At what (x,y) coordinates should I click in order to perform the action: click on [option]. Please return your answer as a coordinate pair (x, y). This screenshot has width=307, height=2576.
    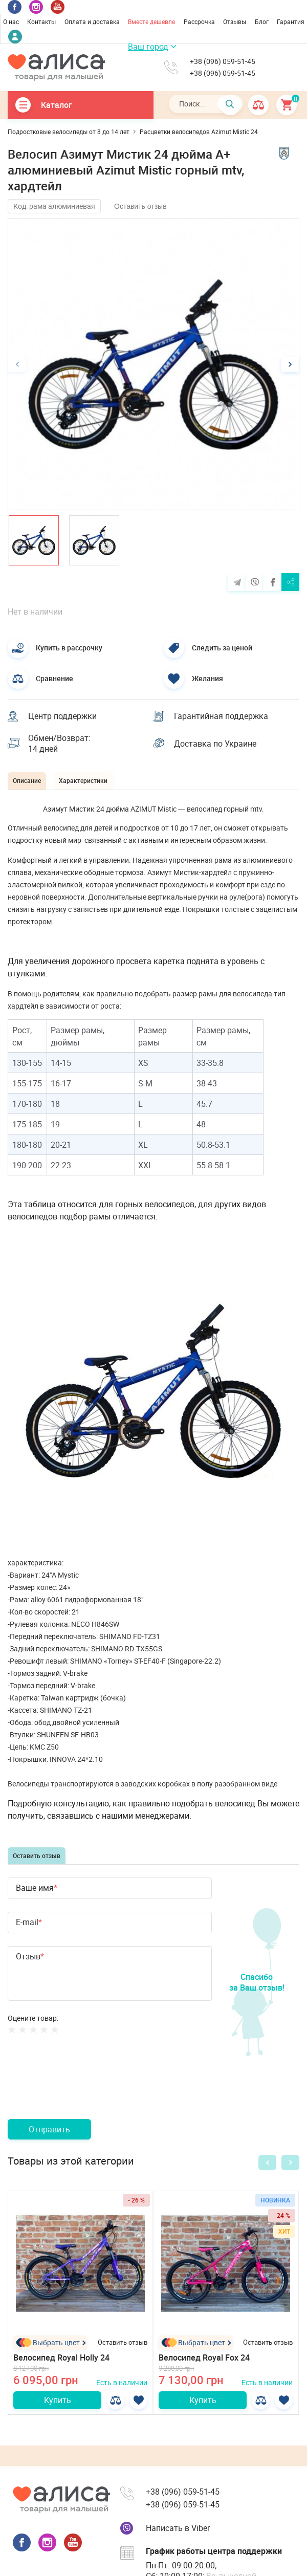
    Looking at the image, I should click on (153, 364).